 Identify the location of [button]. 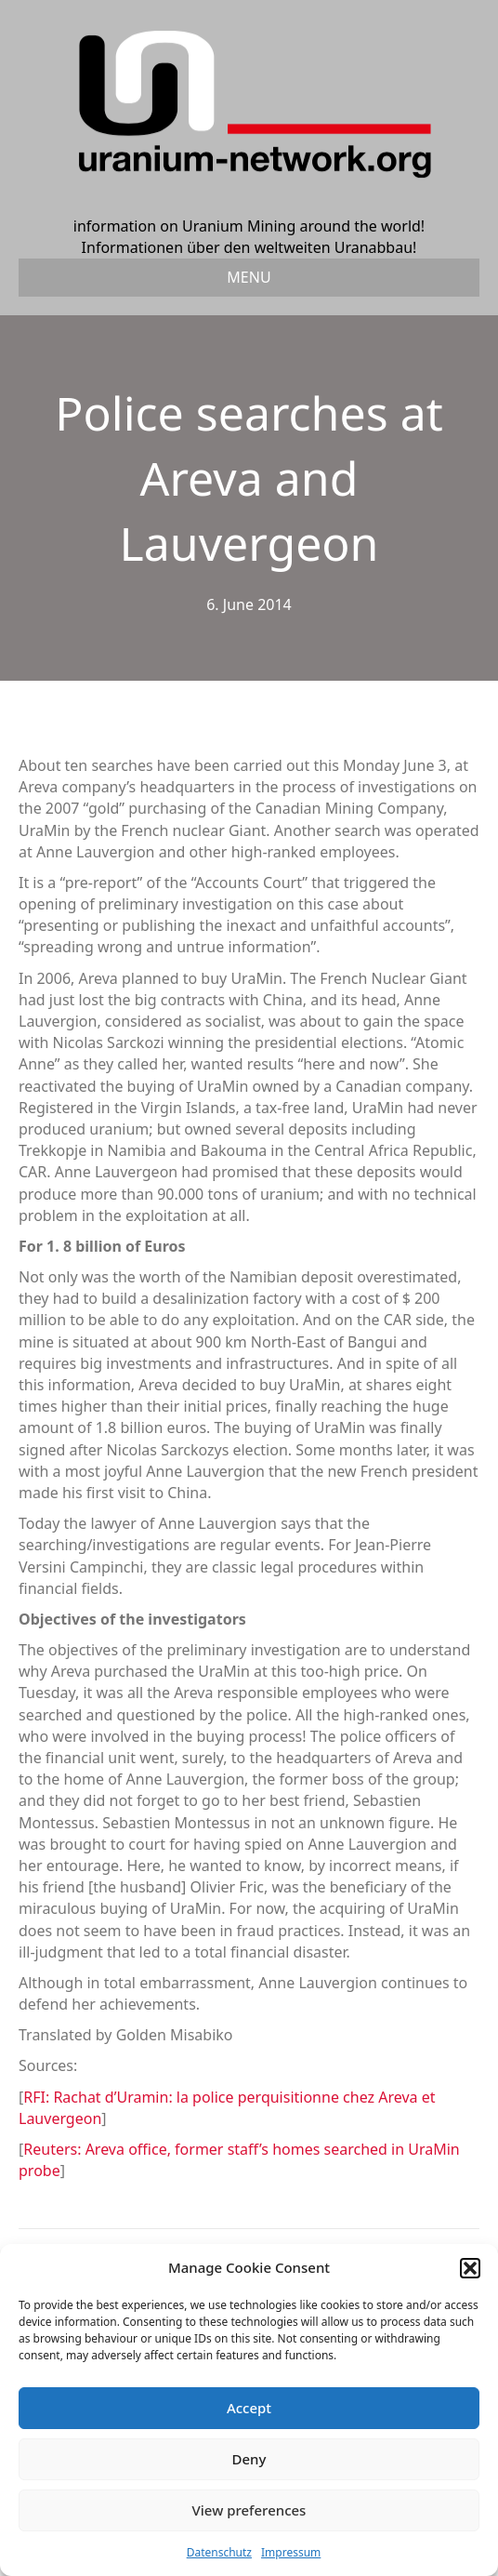
(470, 2268).